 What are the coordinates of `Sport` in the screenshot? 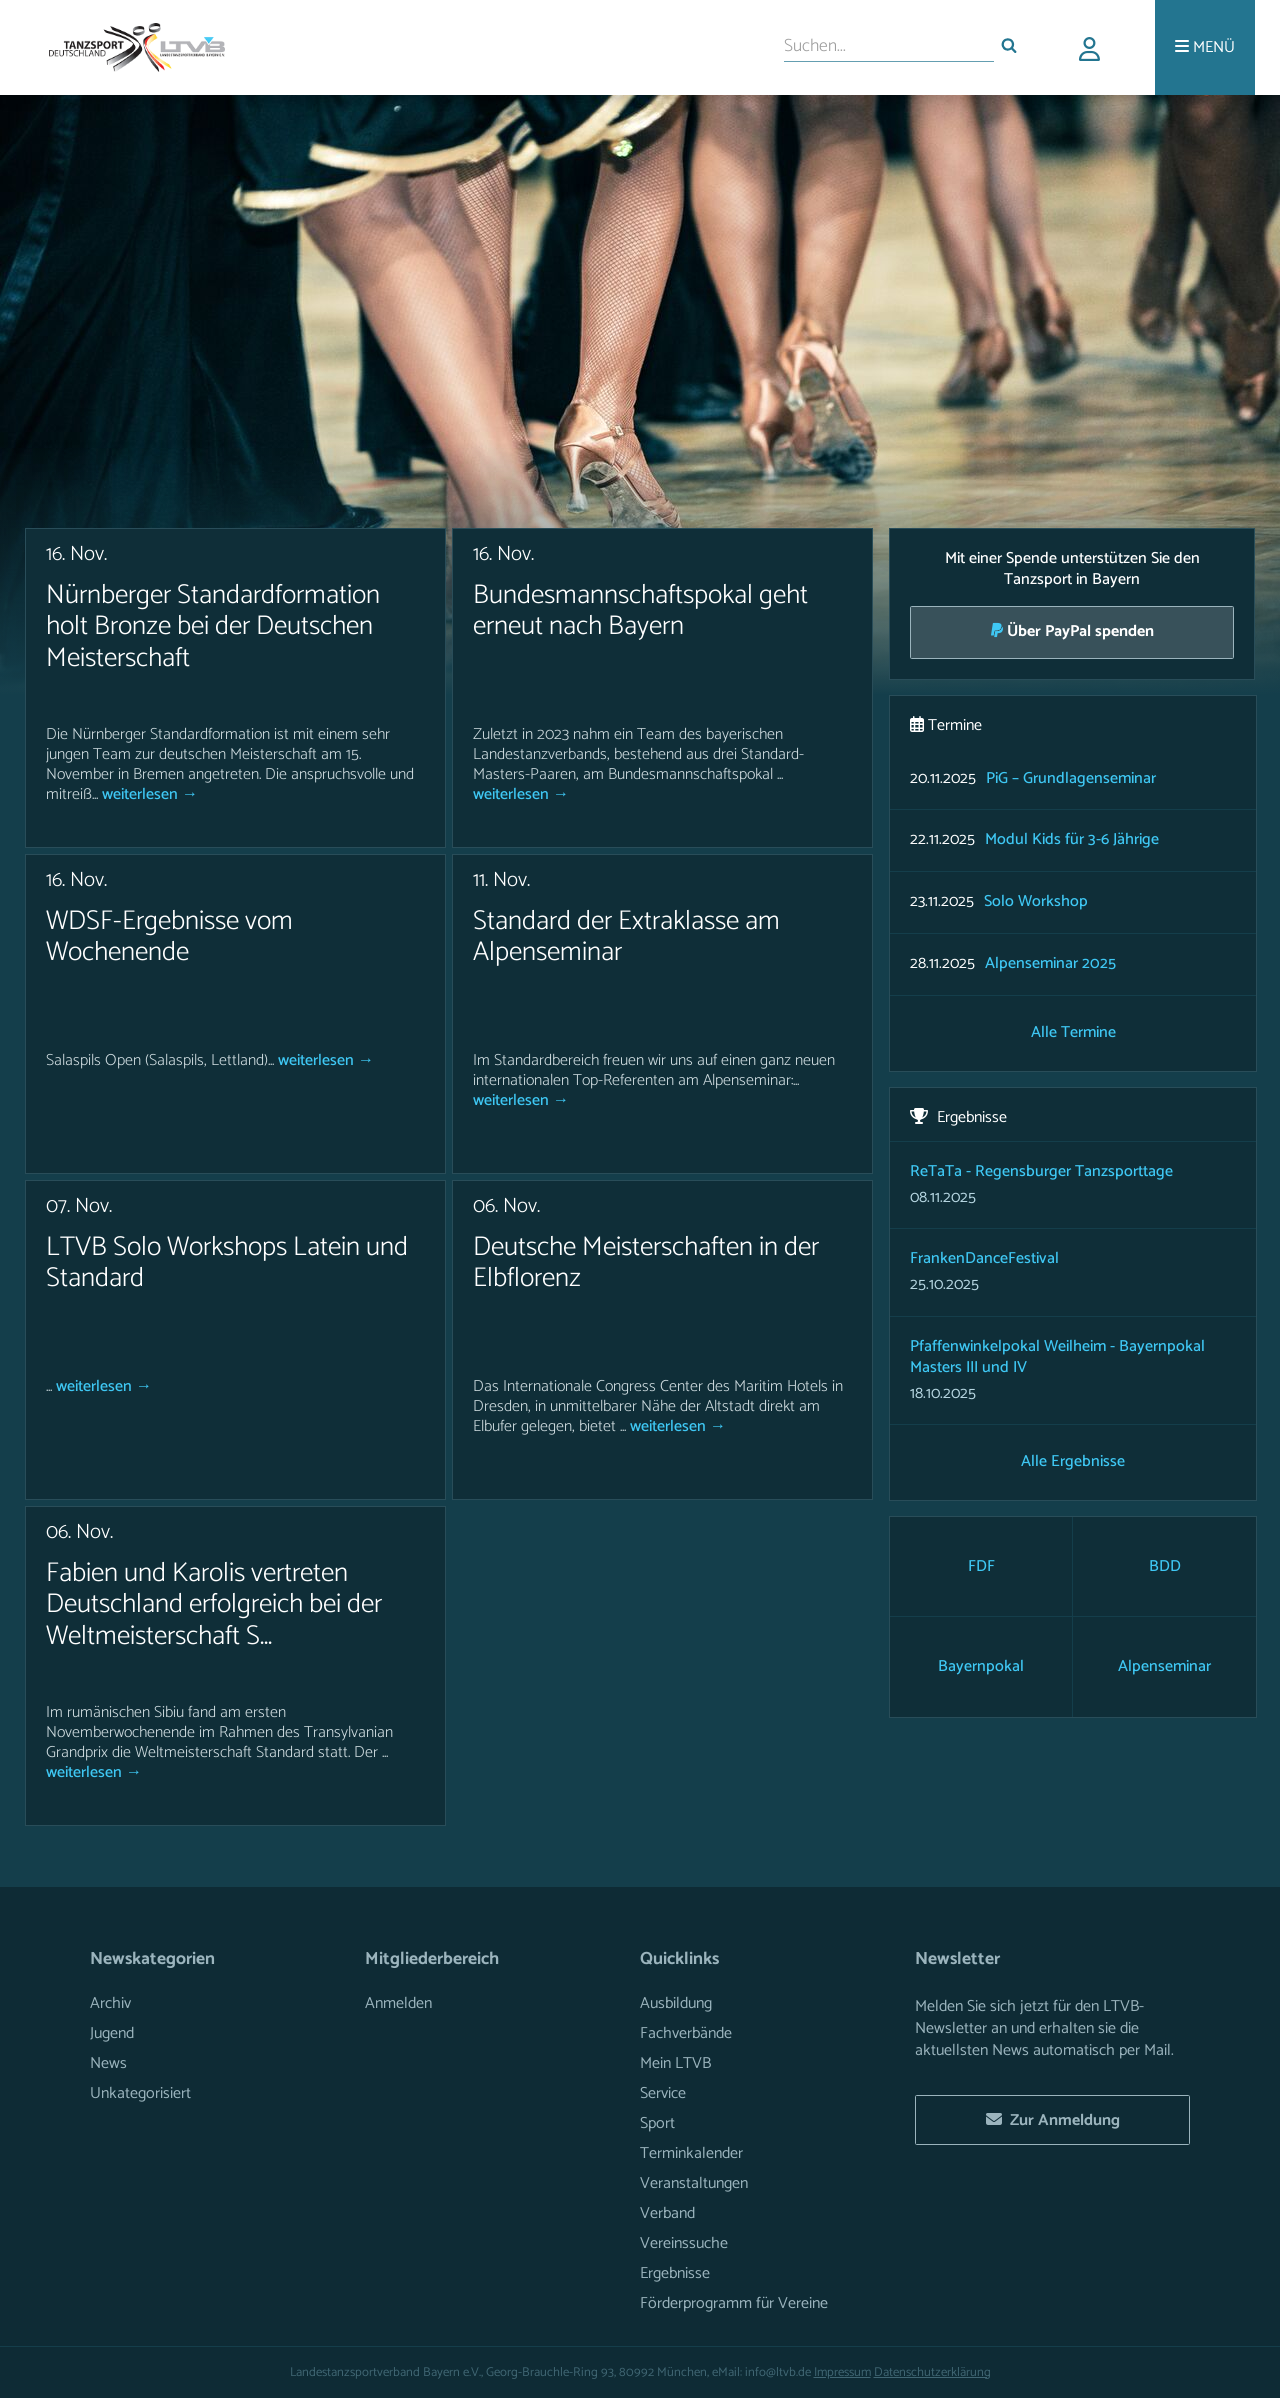 It's located at (657, 2123).